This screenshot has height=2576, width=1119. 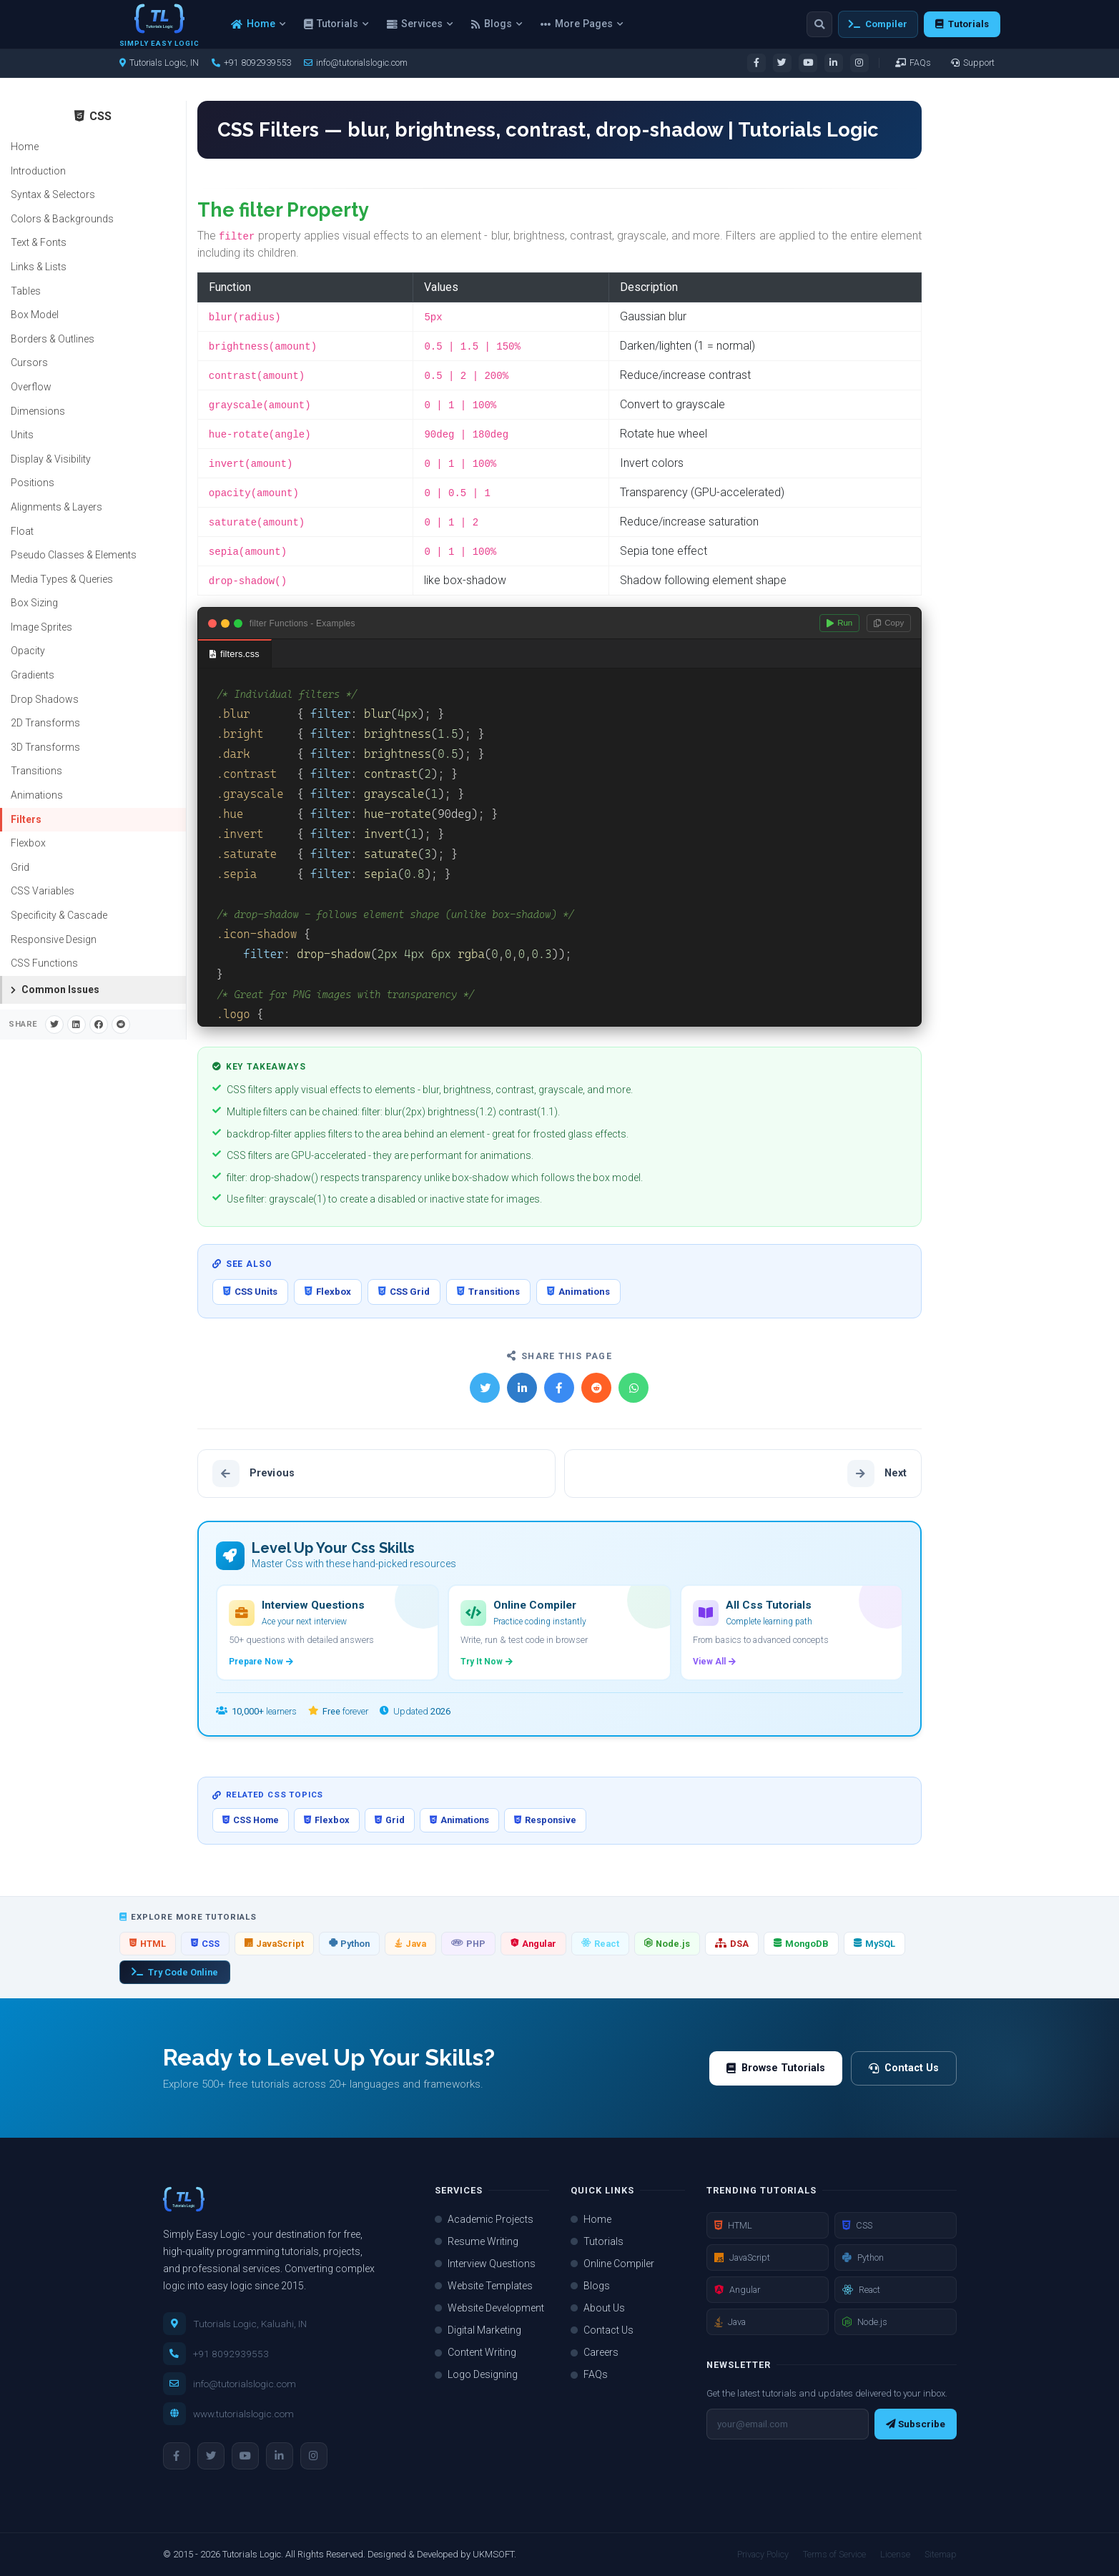 I want to click on Tables, so click(x=26, y=291).